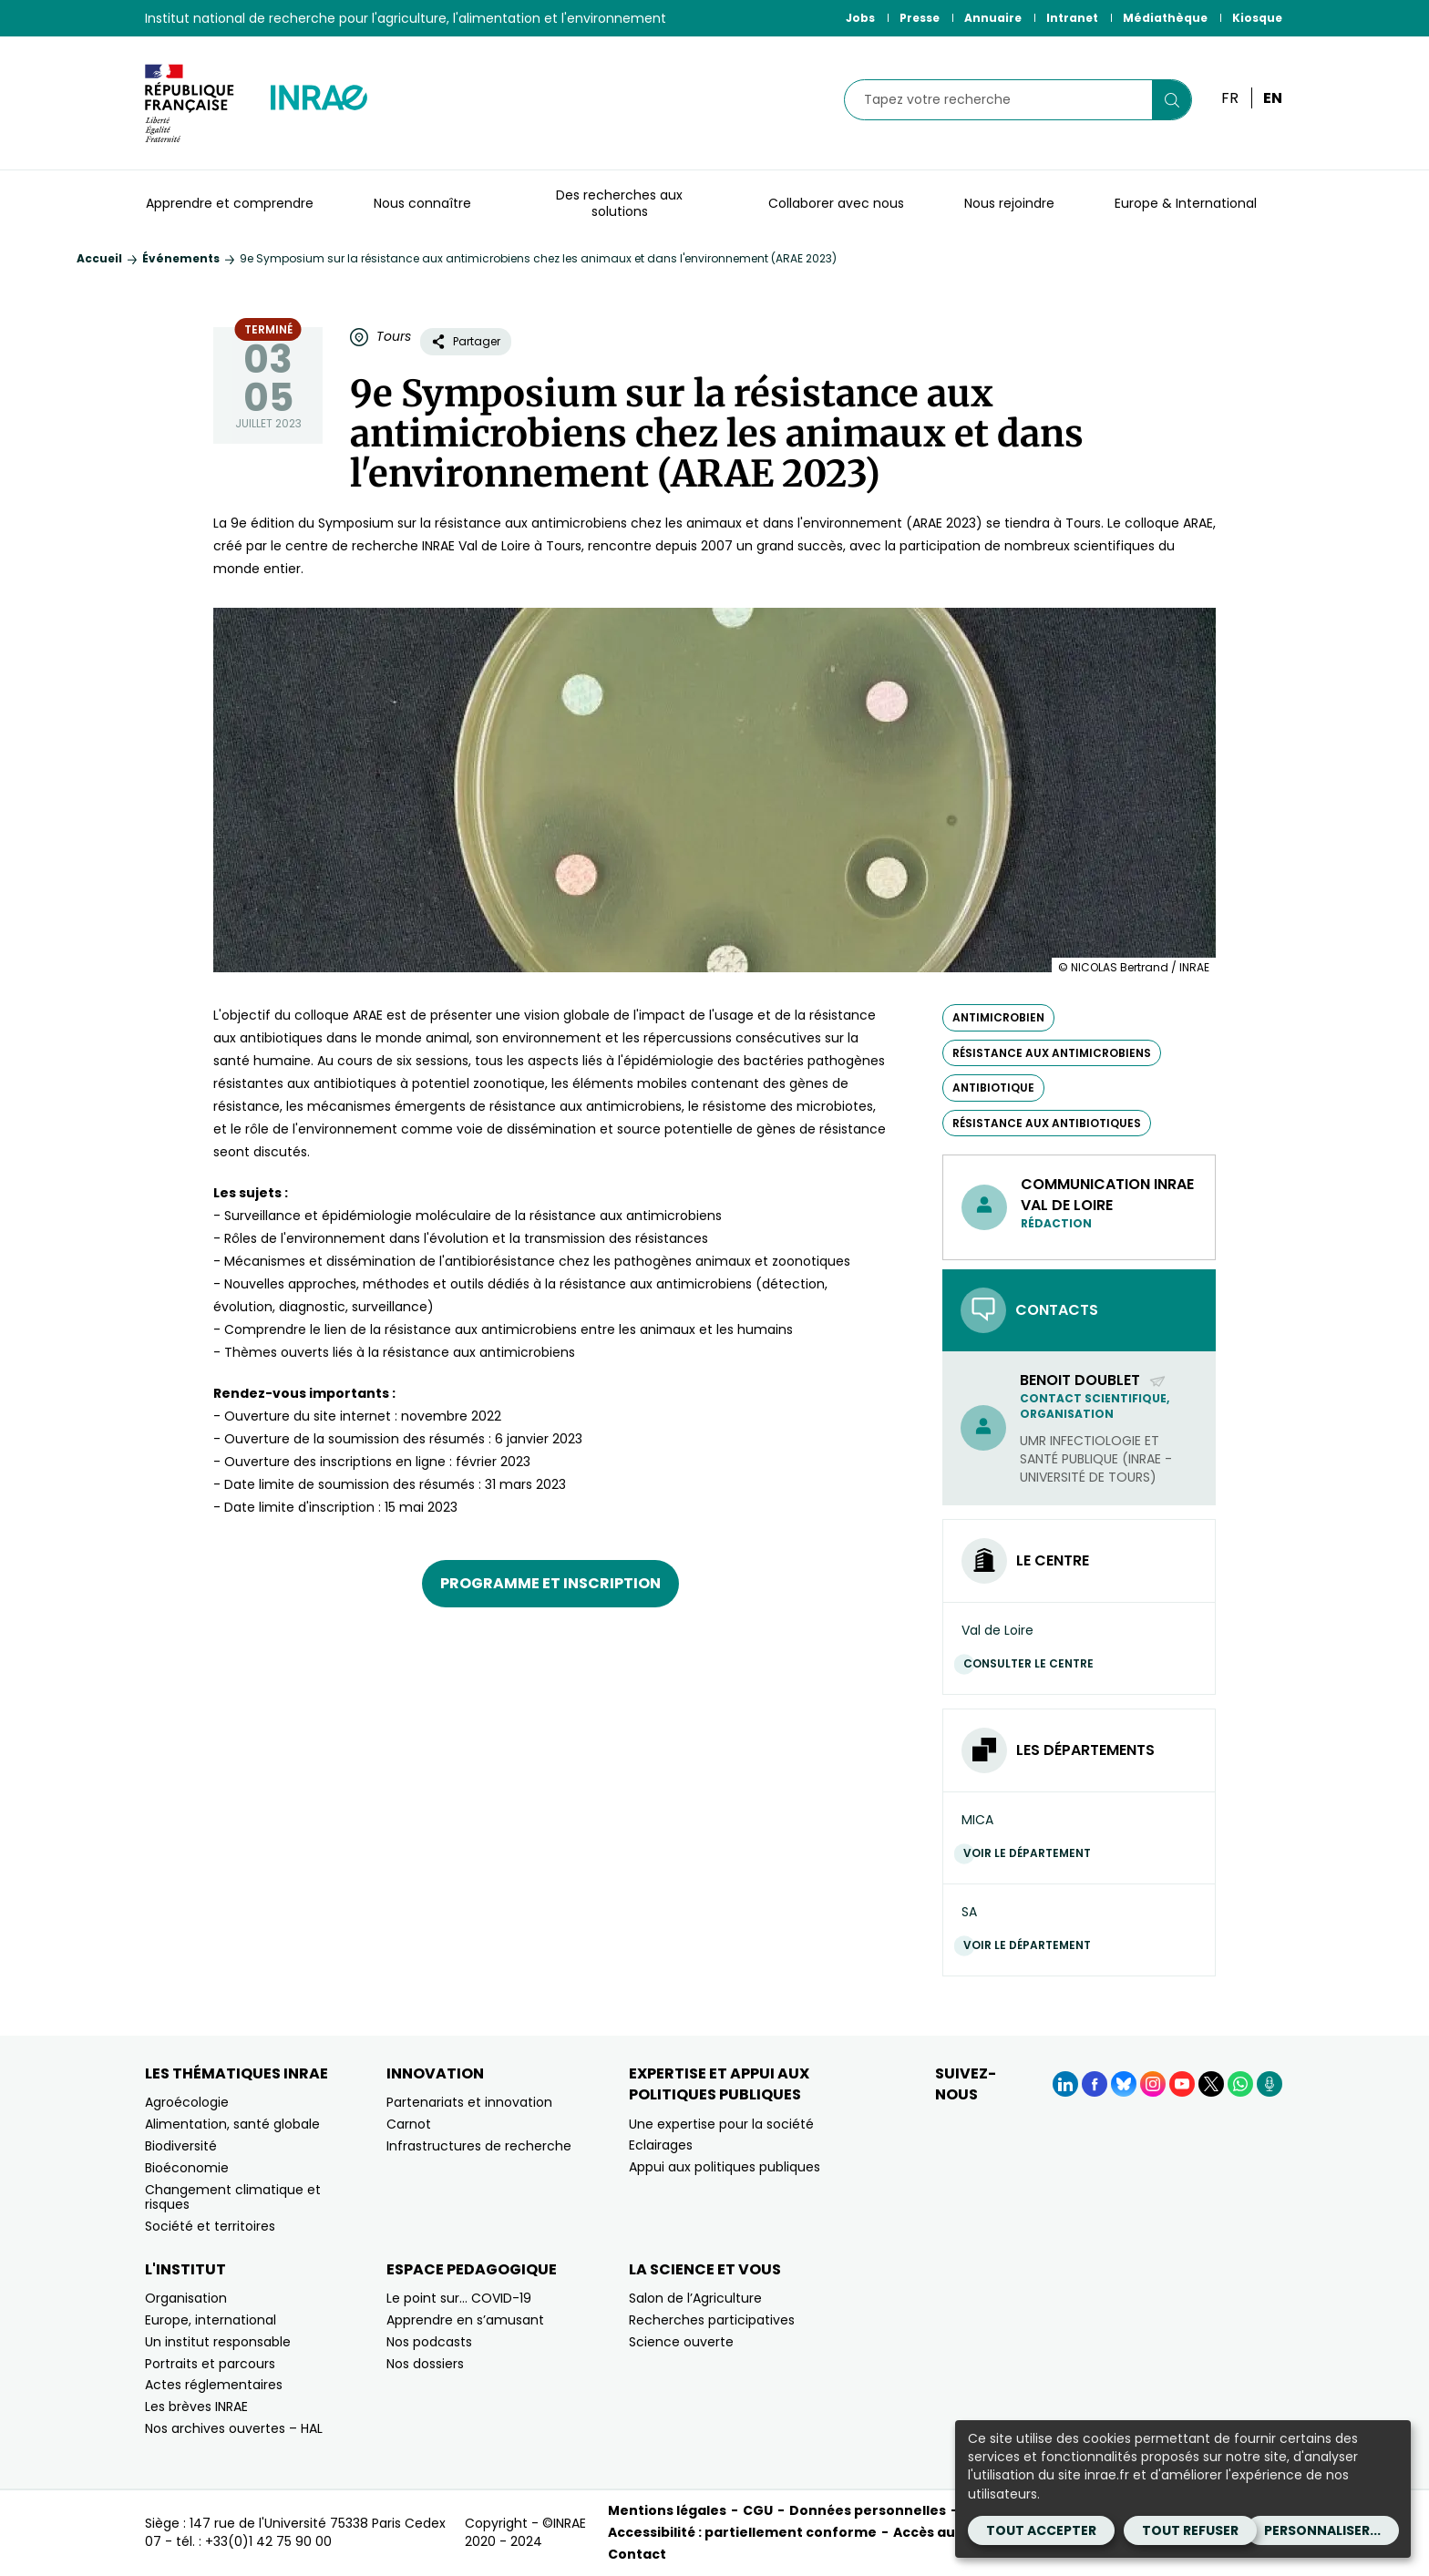  What do you see at coordinates (1123, 2084) in the screenshot?
I see `[BlueSky (Nouvelle fenêtre)]` at bounding box center [1123, 2084].